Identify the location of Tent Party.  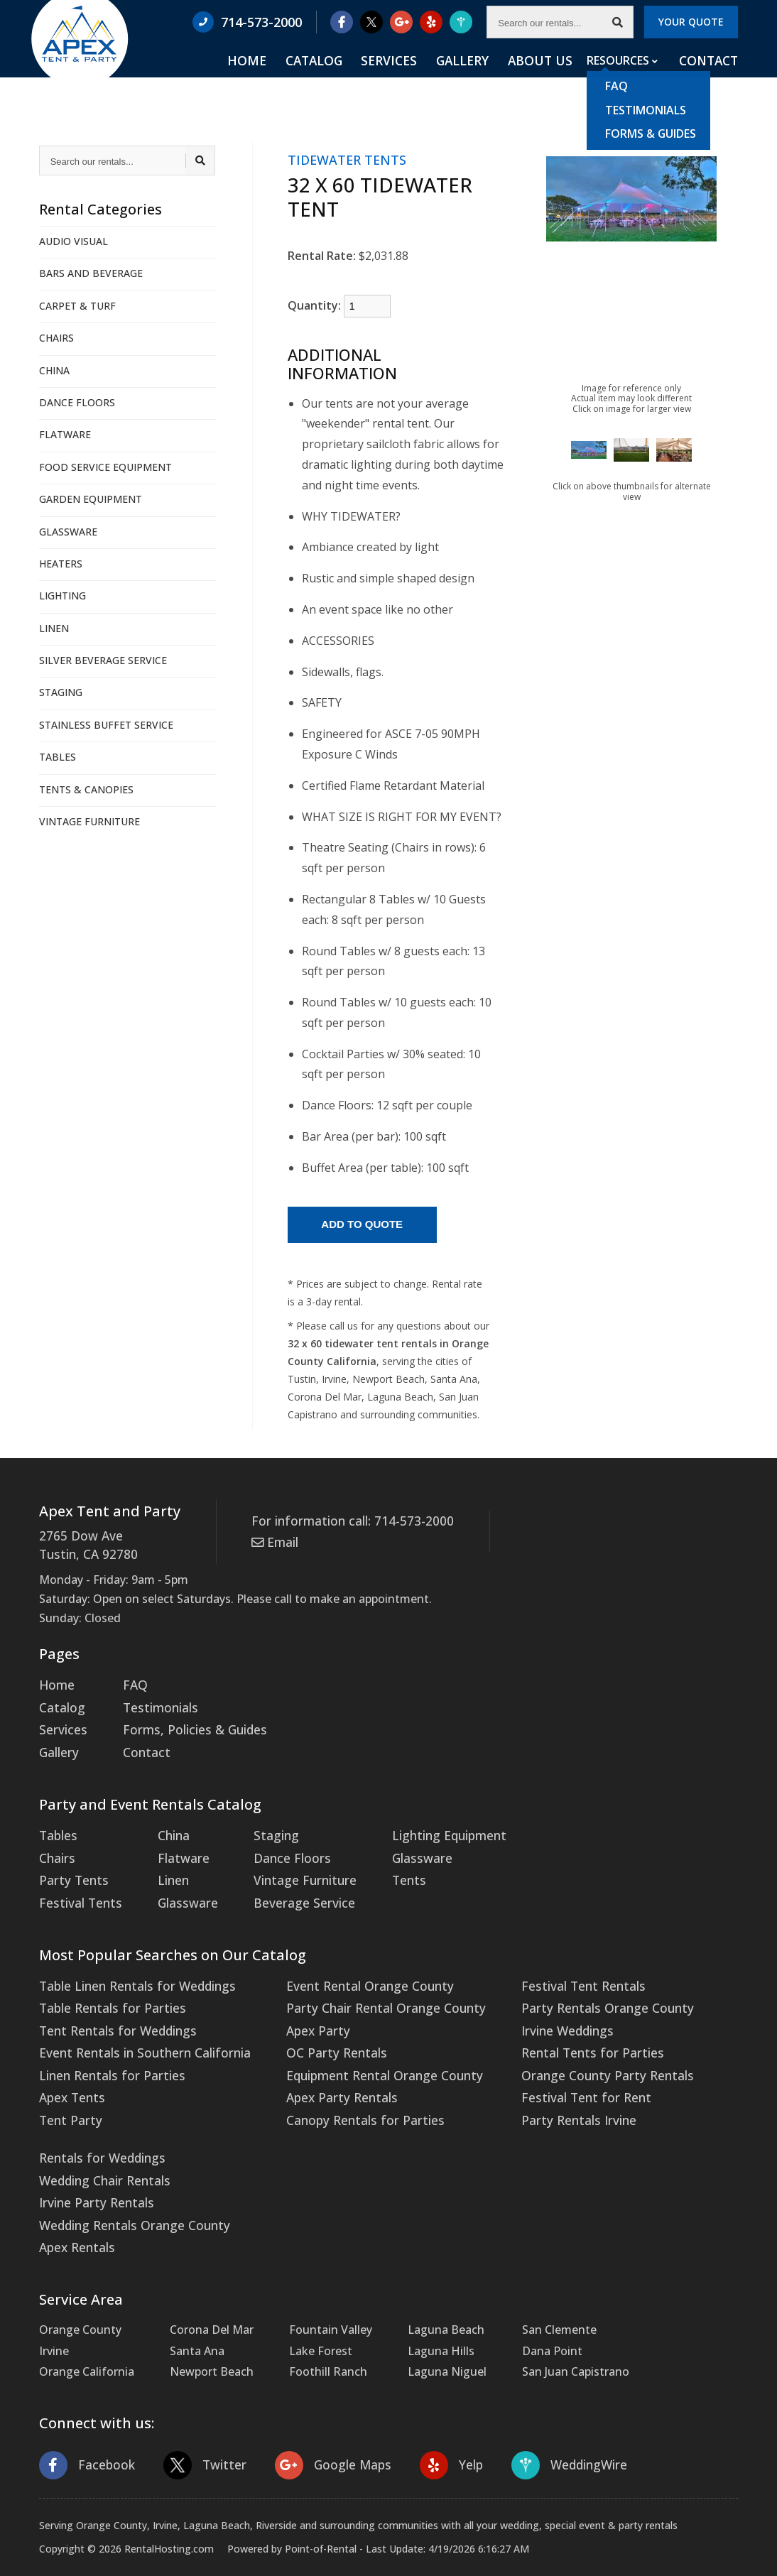
(68, 2094).